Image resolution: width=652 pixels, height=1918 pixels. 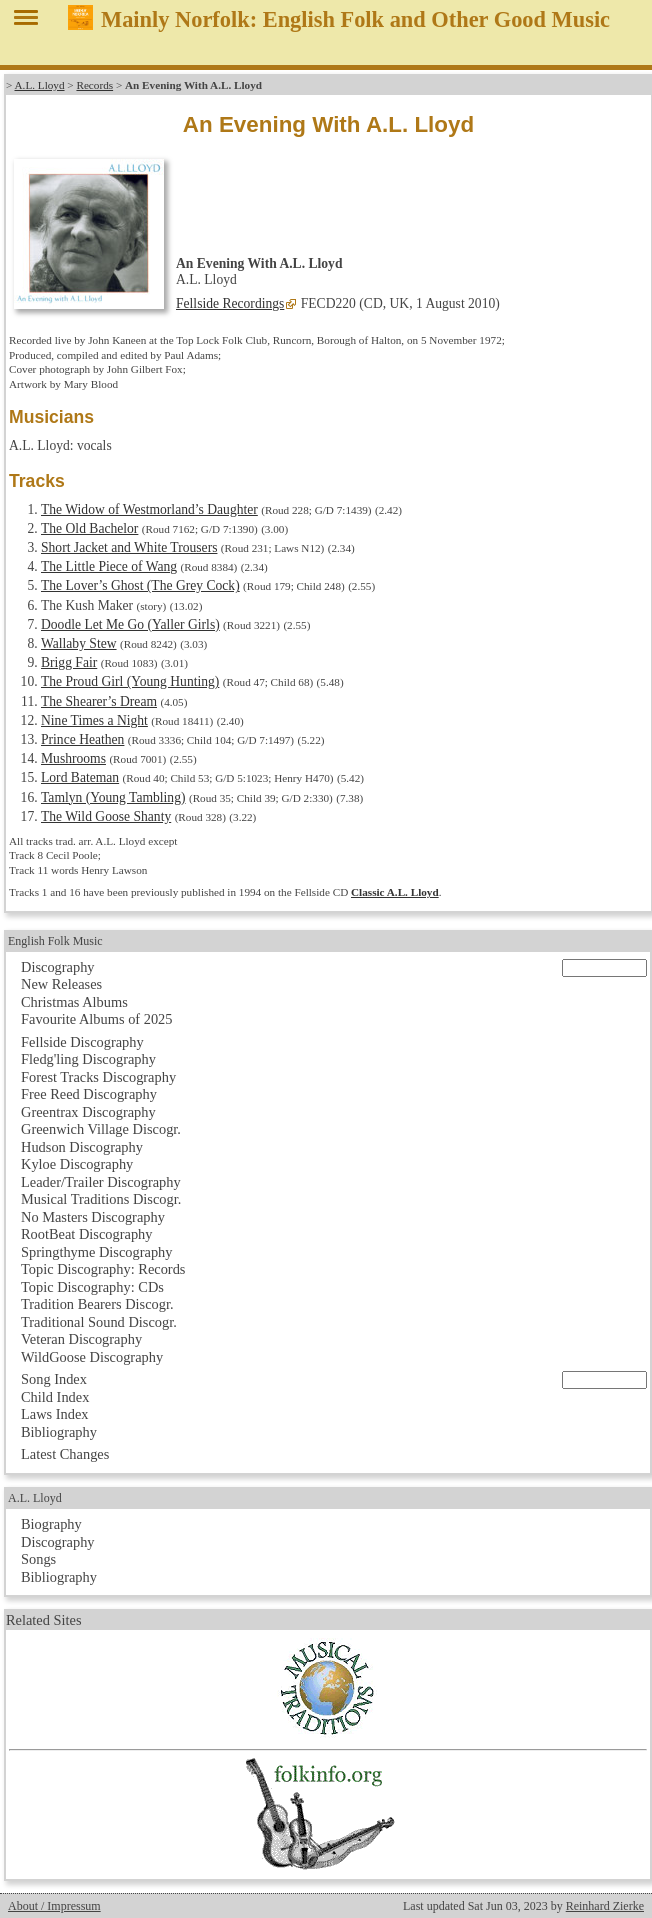 I want to click on About / Impressum, so click(x=54, y=1906).